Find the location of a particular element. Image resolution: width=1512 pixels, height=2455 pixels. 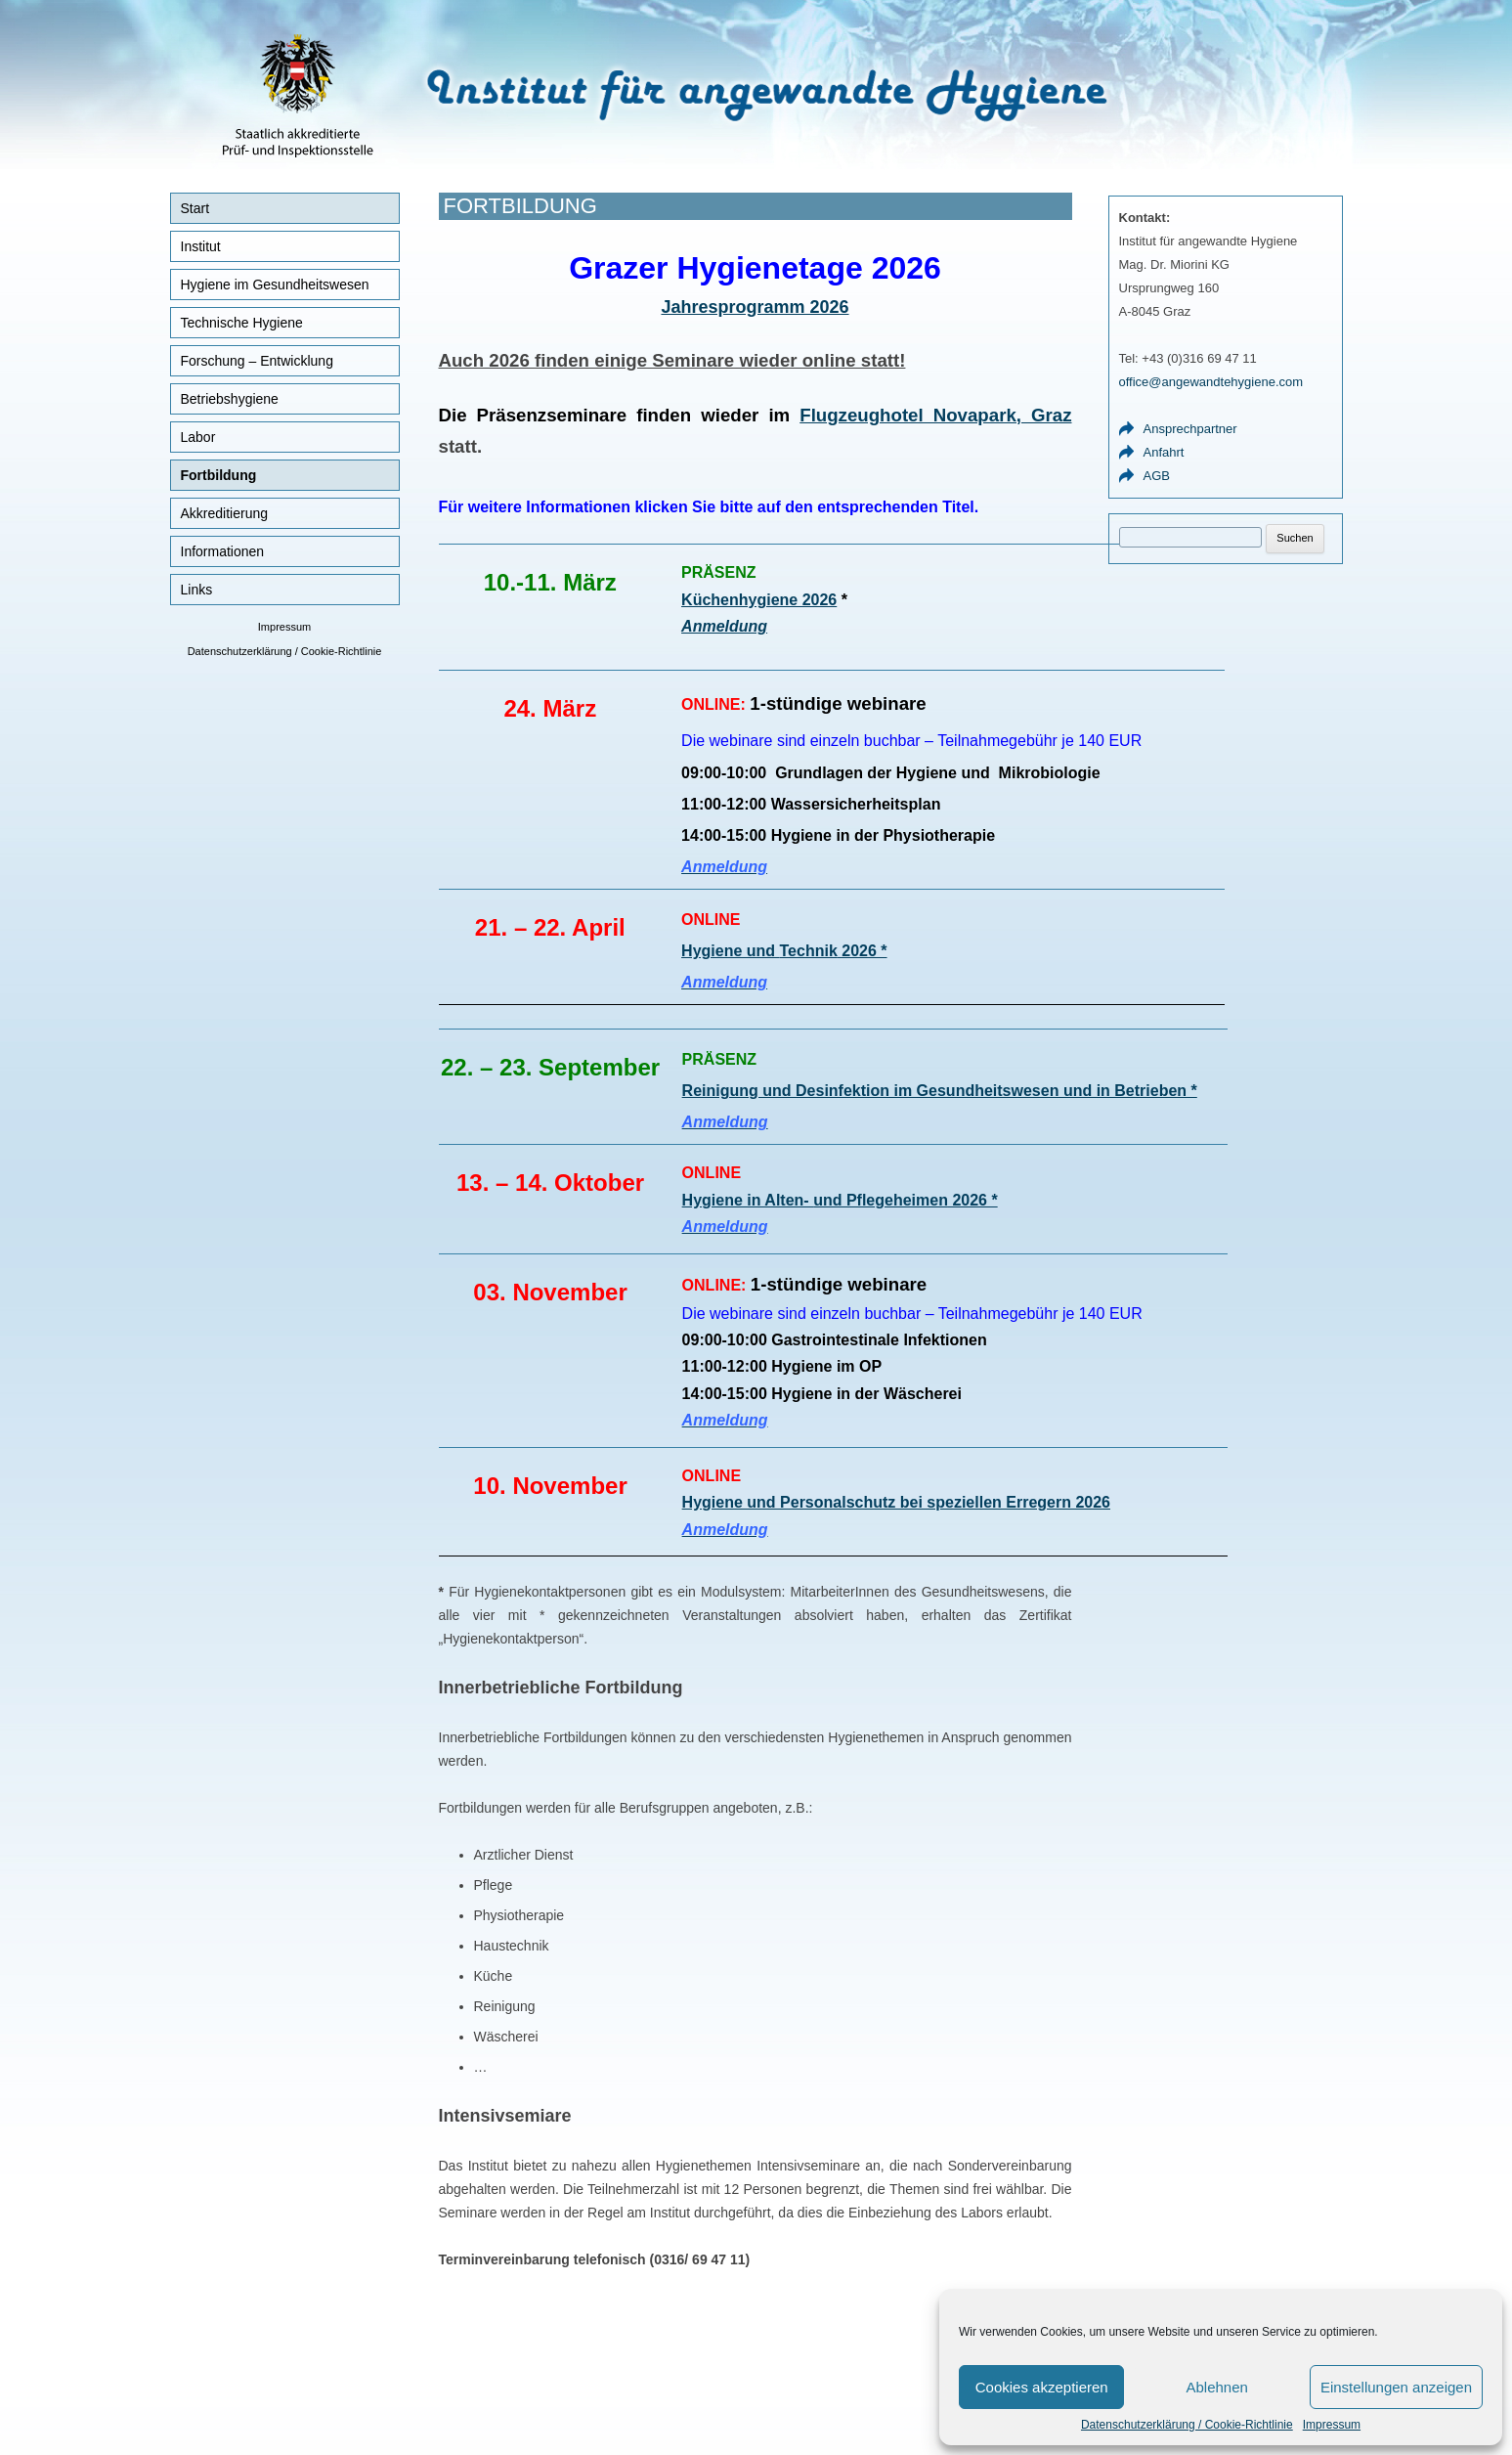

AGB is located at coordinates (1157, 475).